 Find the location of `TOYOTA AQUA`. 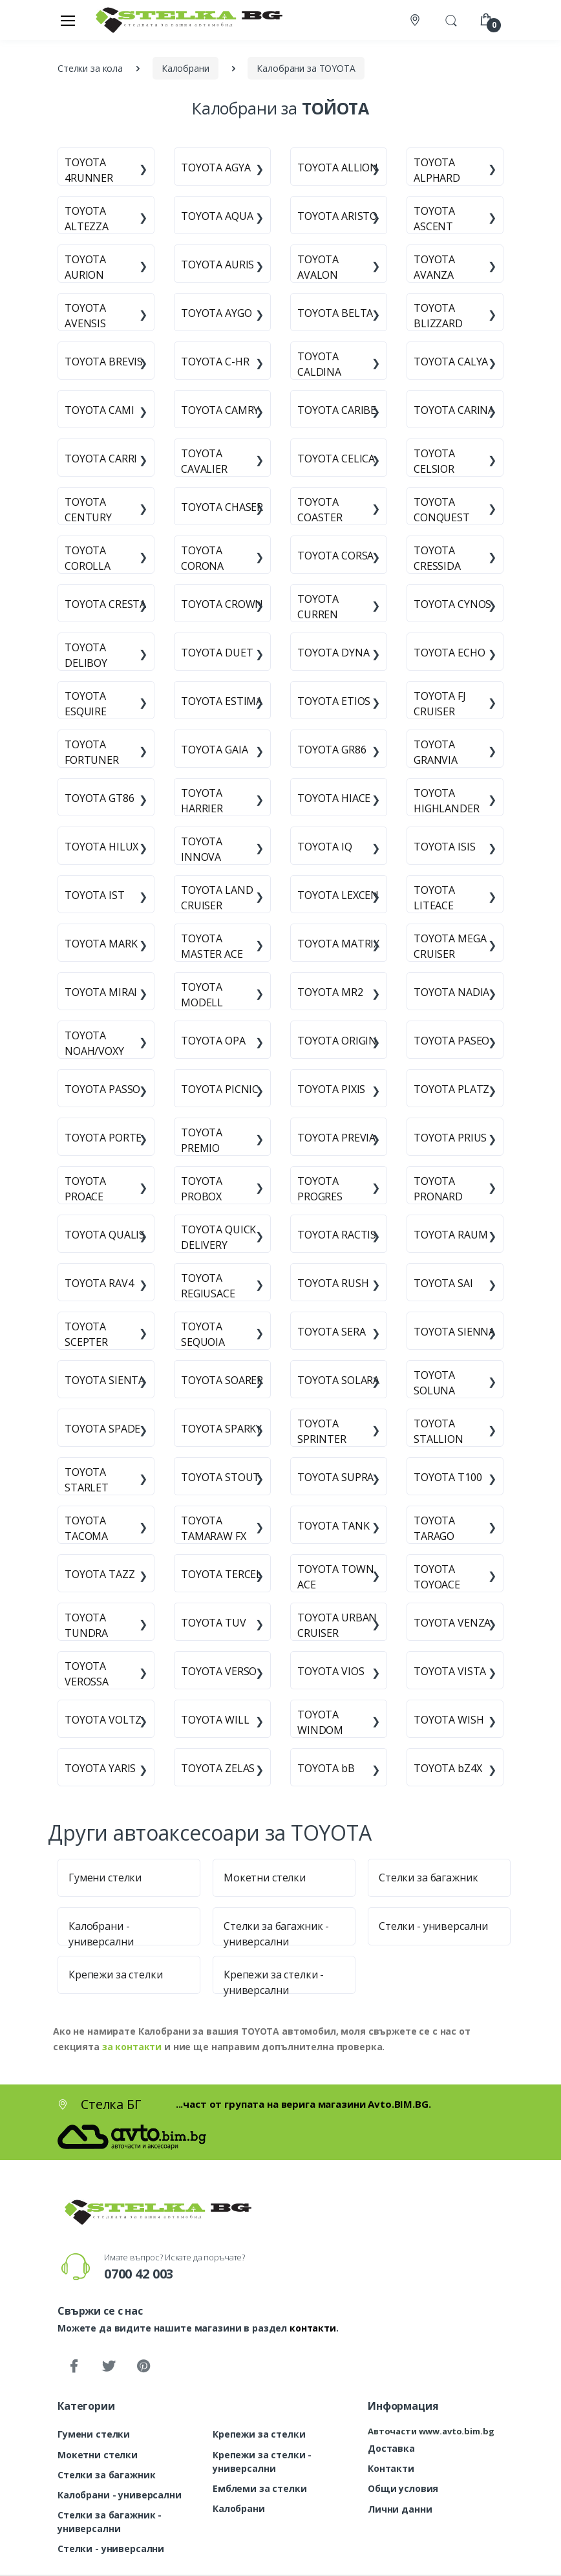

TOYOTA AQUA is located at coordinates (217, 216).